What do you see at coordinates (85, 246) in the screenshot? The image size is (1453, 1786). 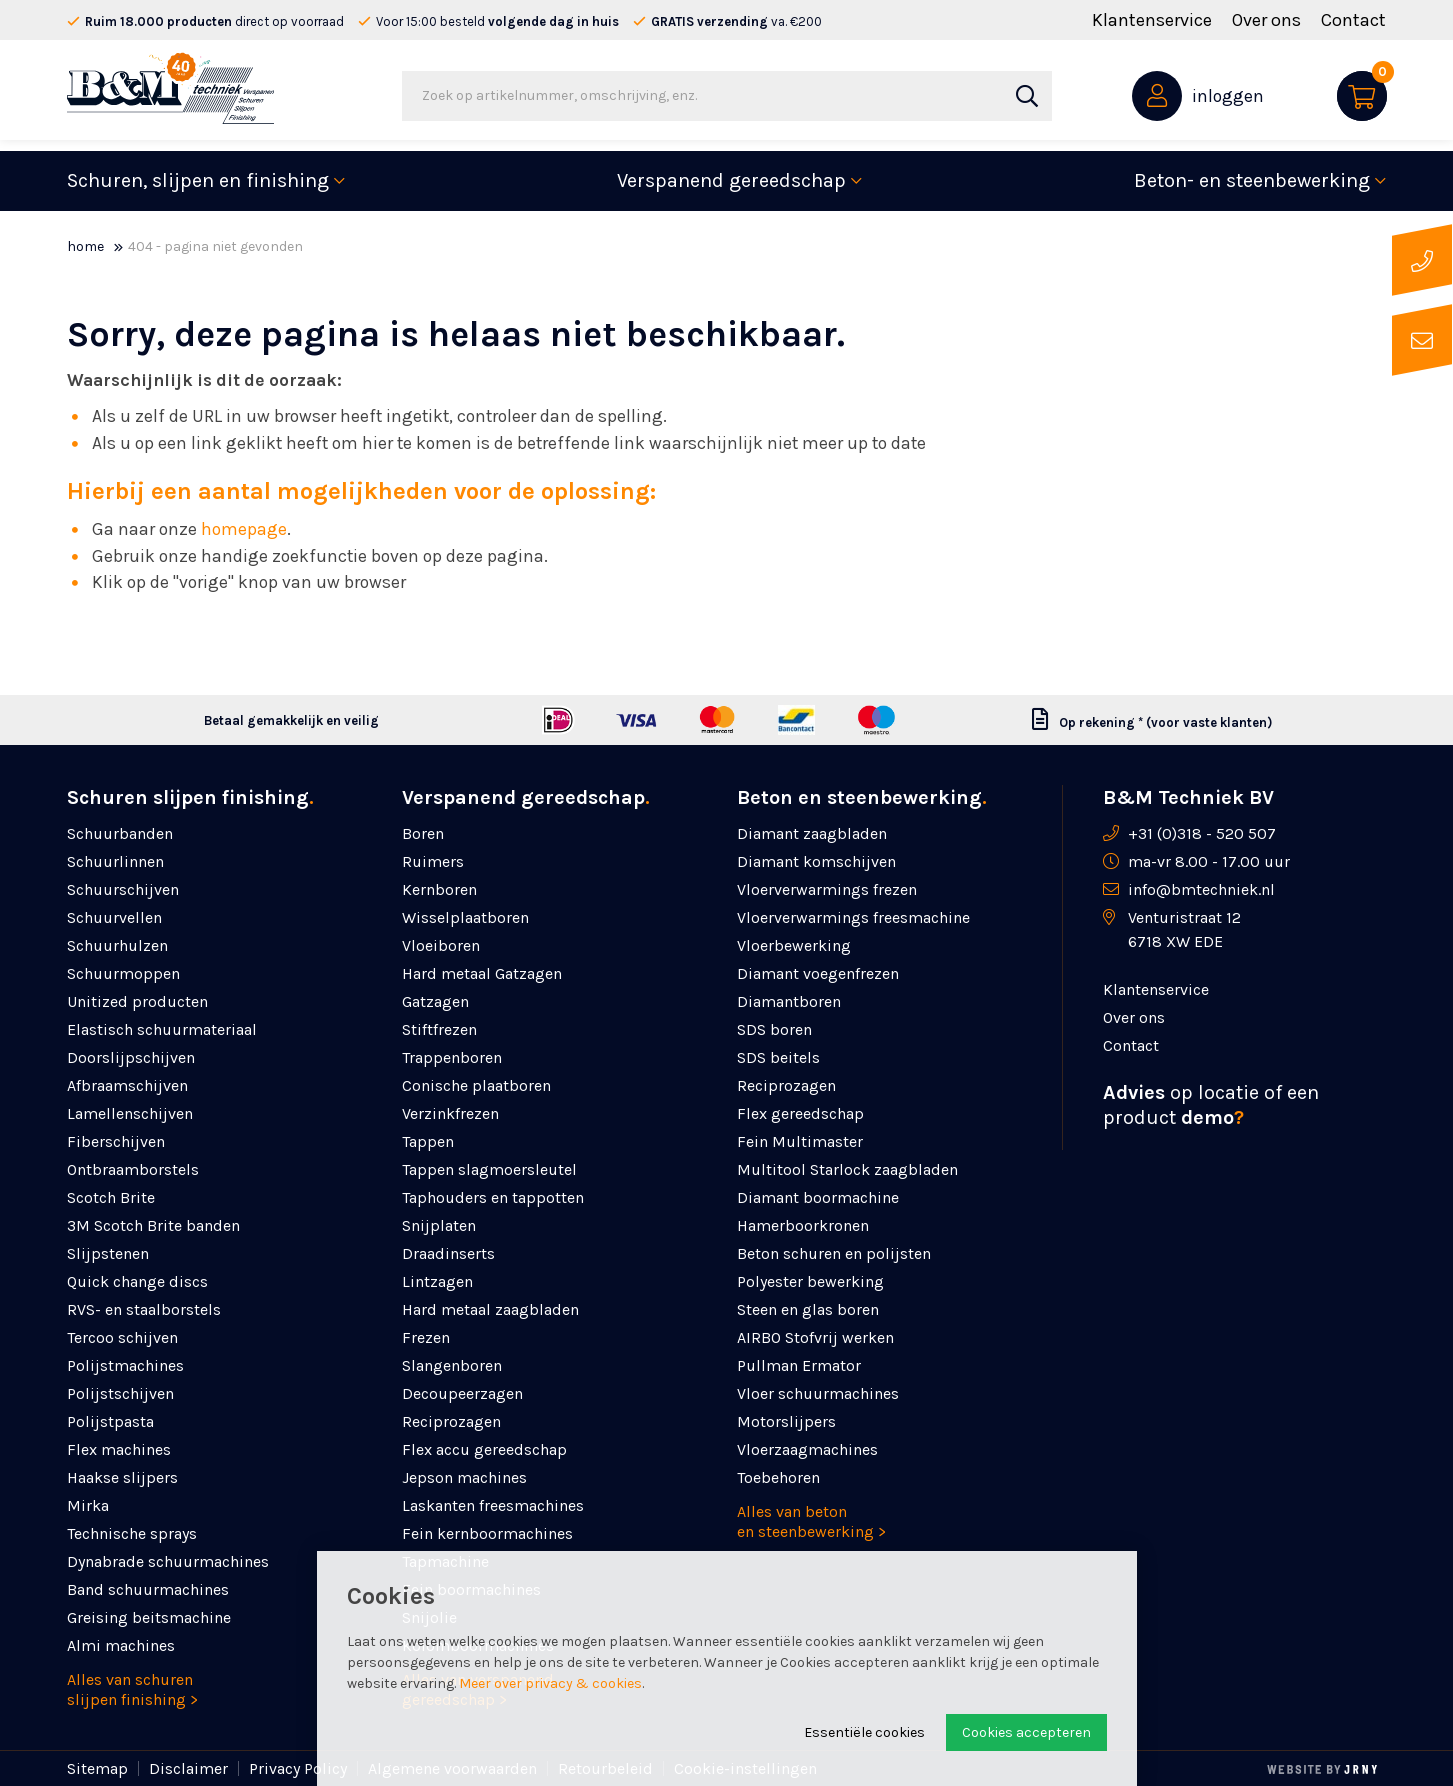 I see `Home` at bounding box center [85, 246].